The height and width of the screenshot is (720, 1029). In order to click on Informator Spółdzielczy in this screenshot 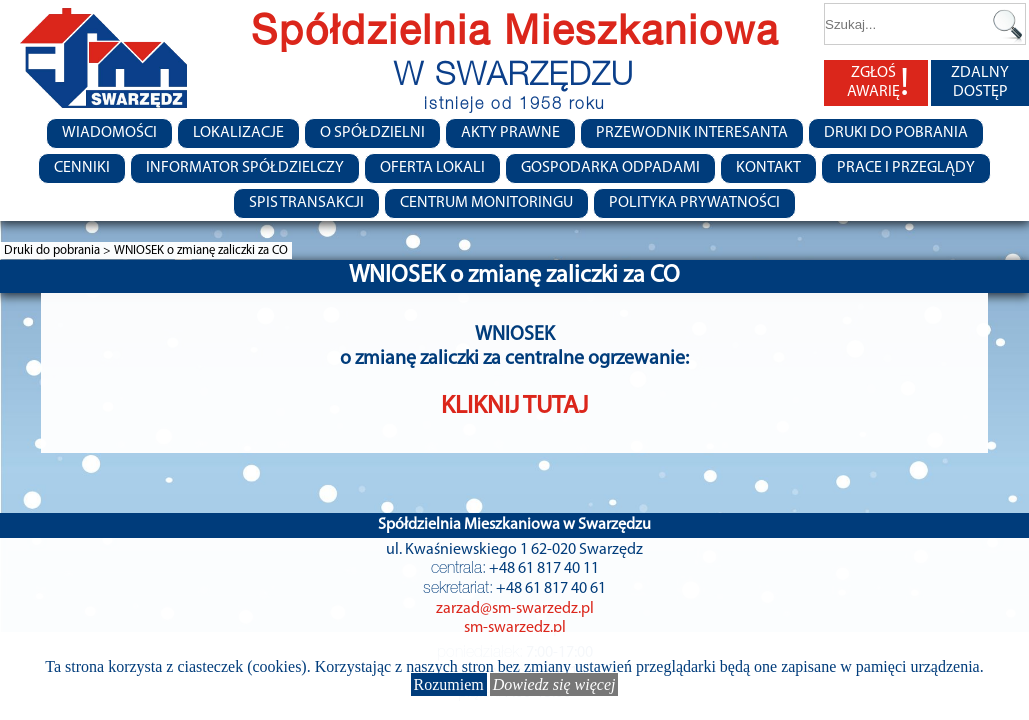, I will do `click(245, 168)`.